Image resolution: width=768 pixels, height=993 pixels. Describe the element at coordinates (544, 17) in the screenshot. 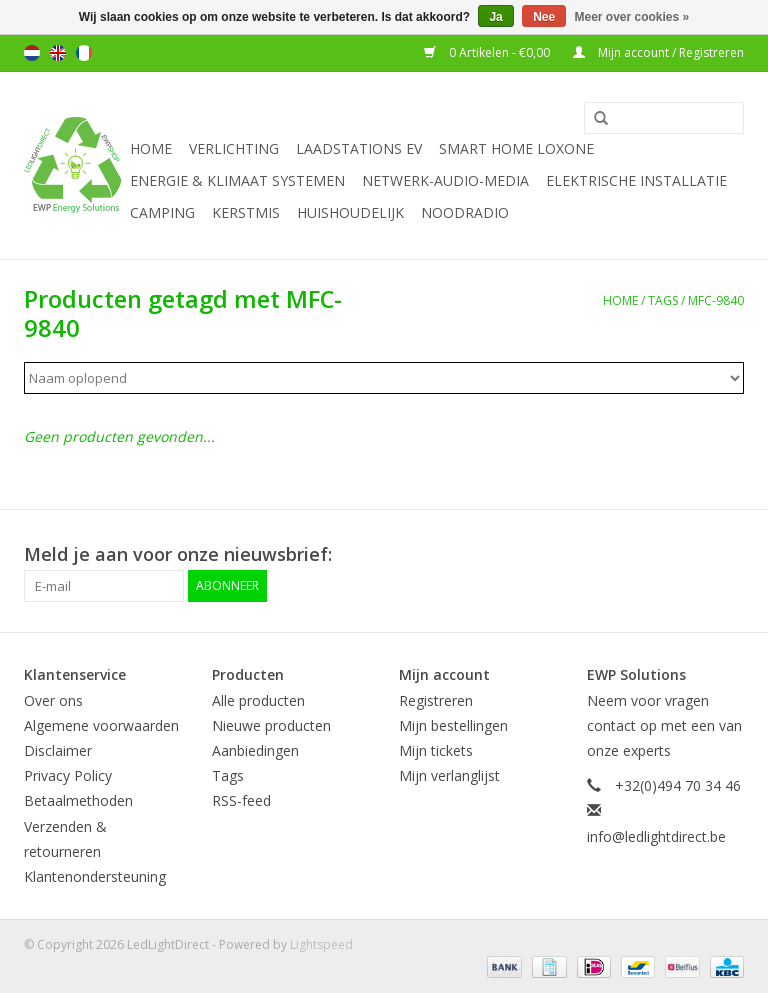

I see `Nee` at that location.